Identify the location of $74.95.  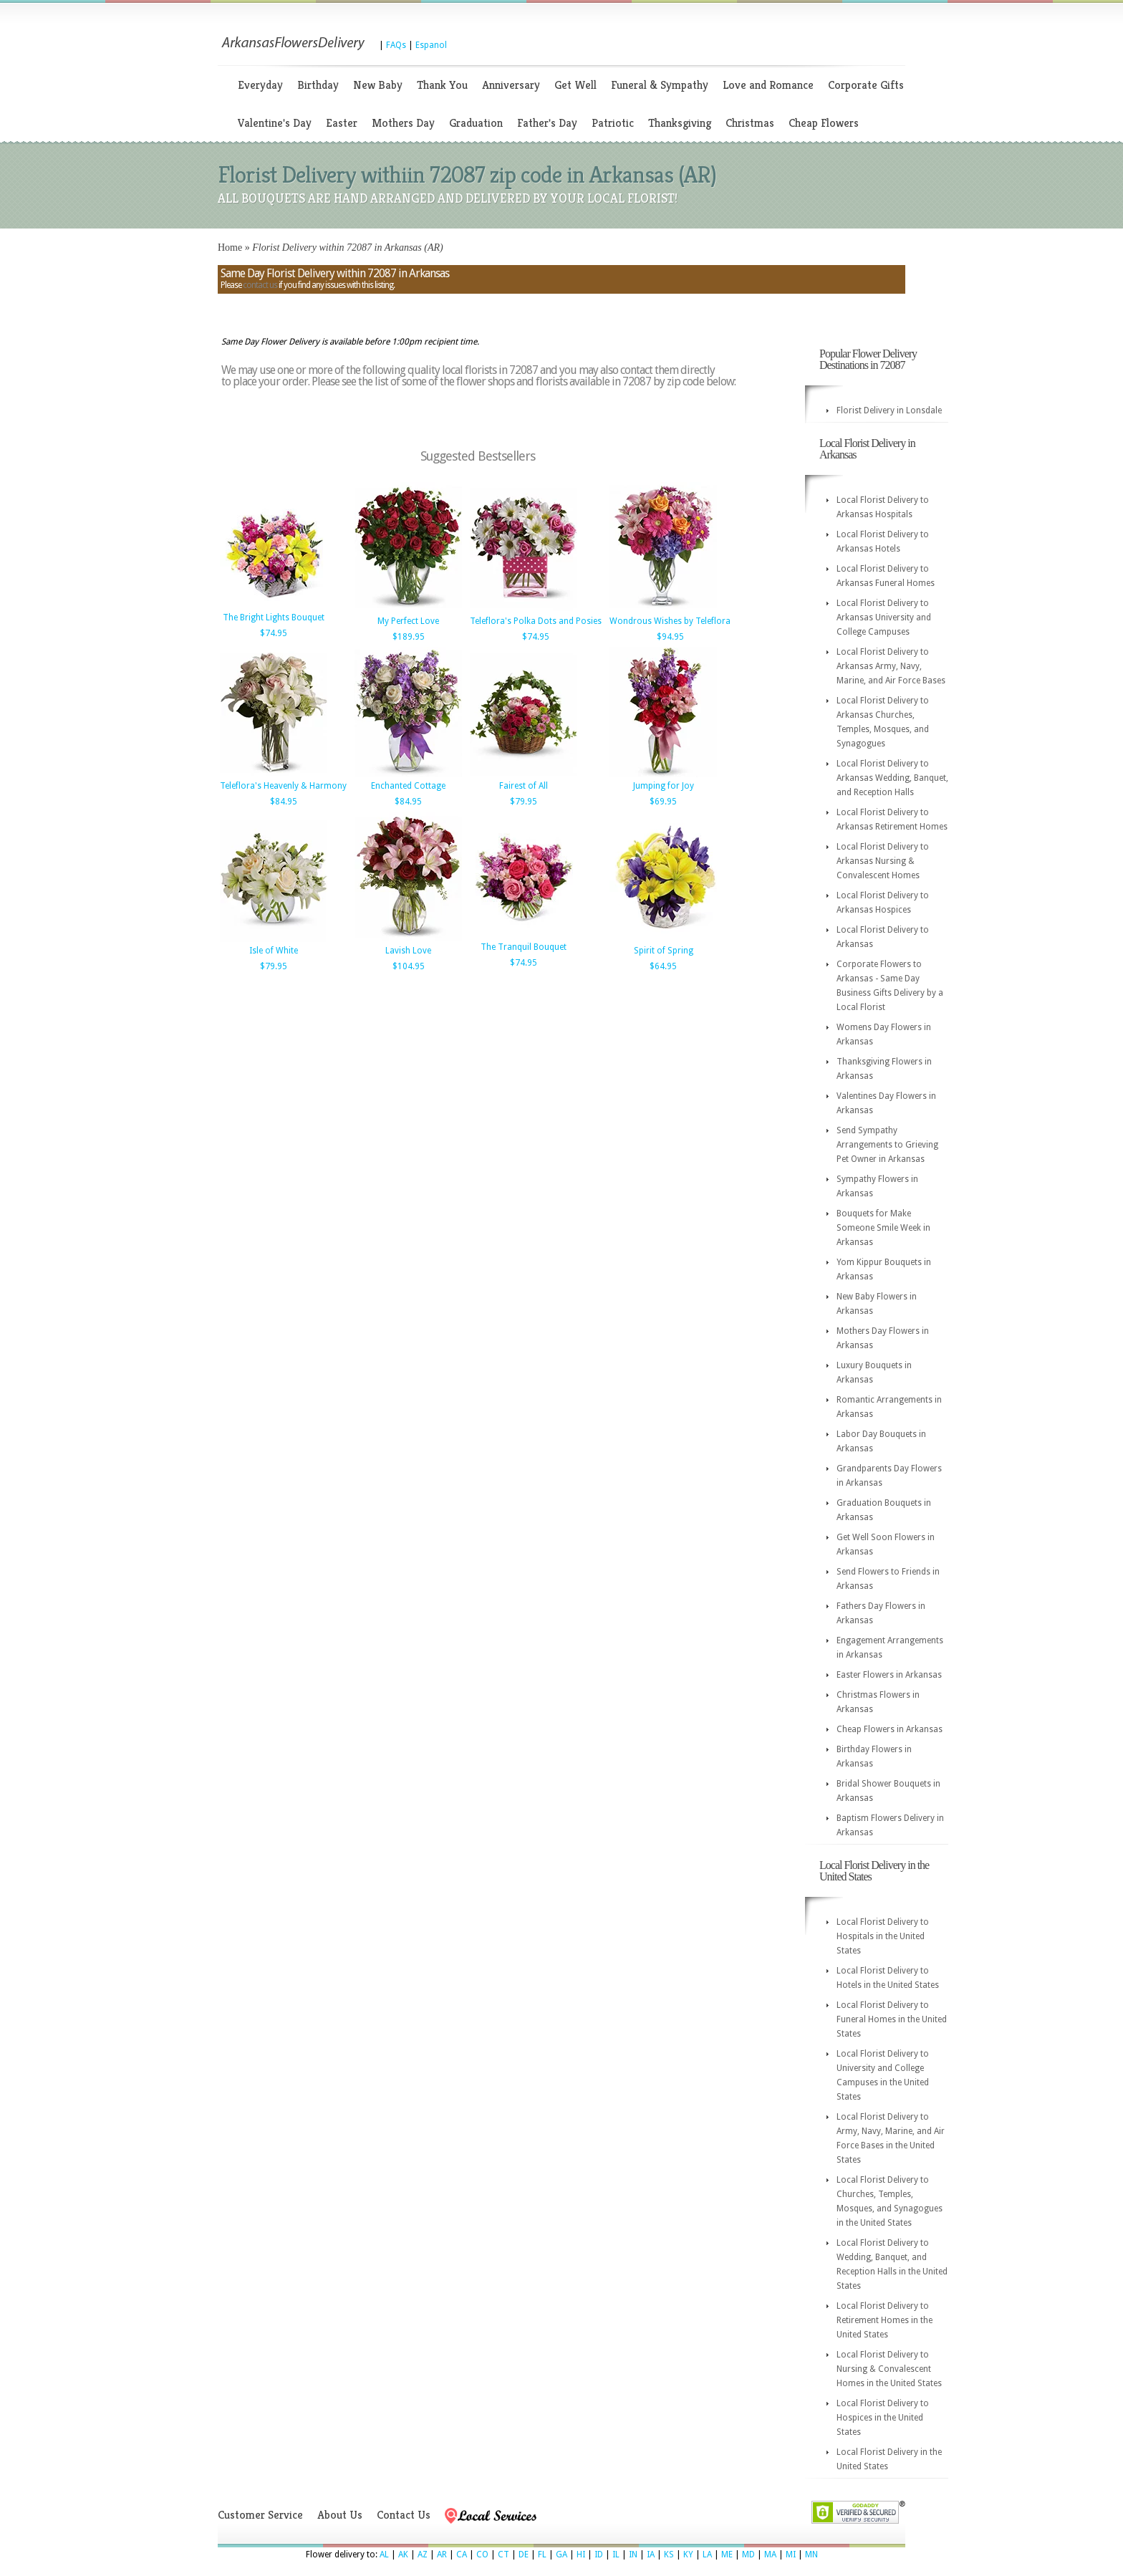
(273, 633).